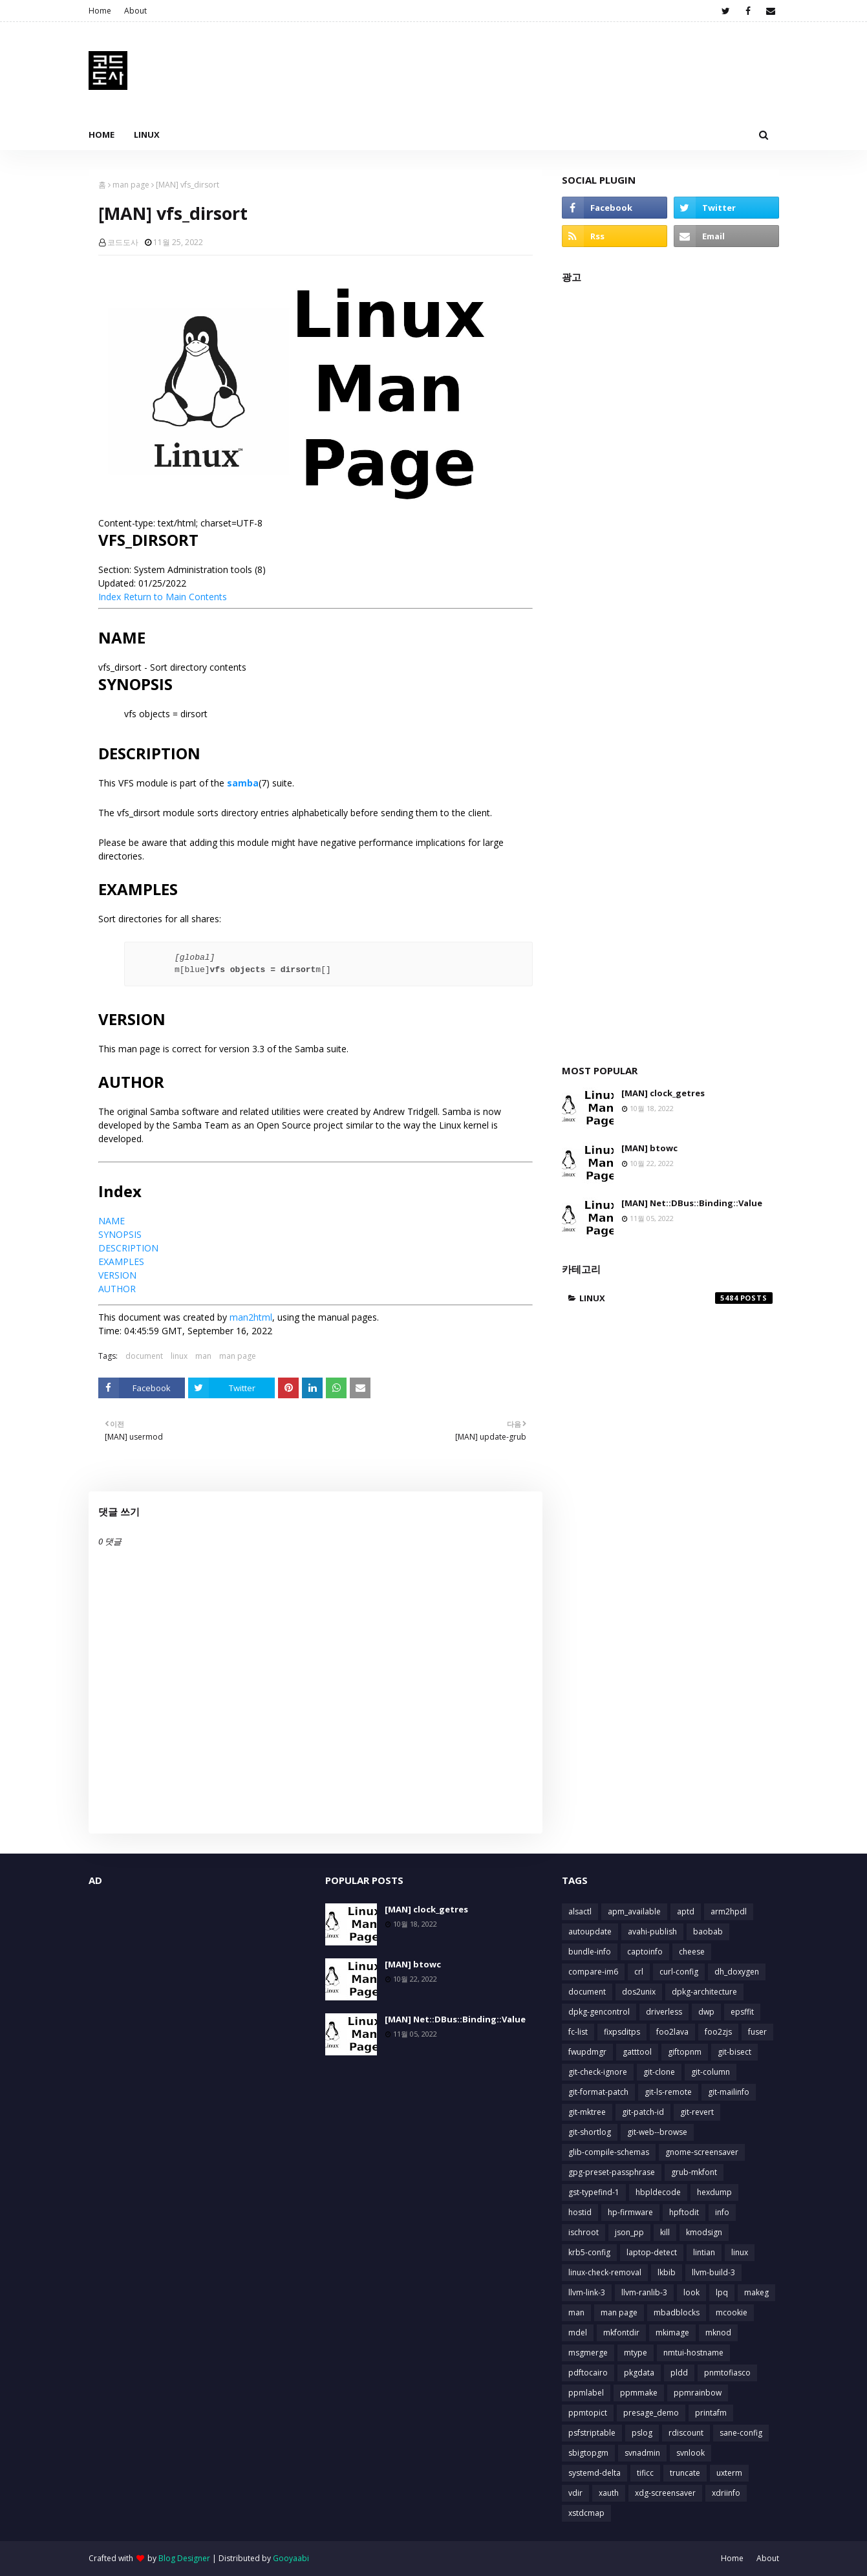 Image resolution: width=867 pixels, height=2576 pixels. I want to click on captoinfo, so click(645, 1951).